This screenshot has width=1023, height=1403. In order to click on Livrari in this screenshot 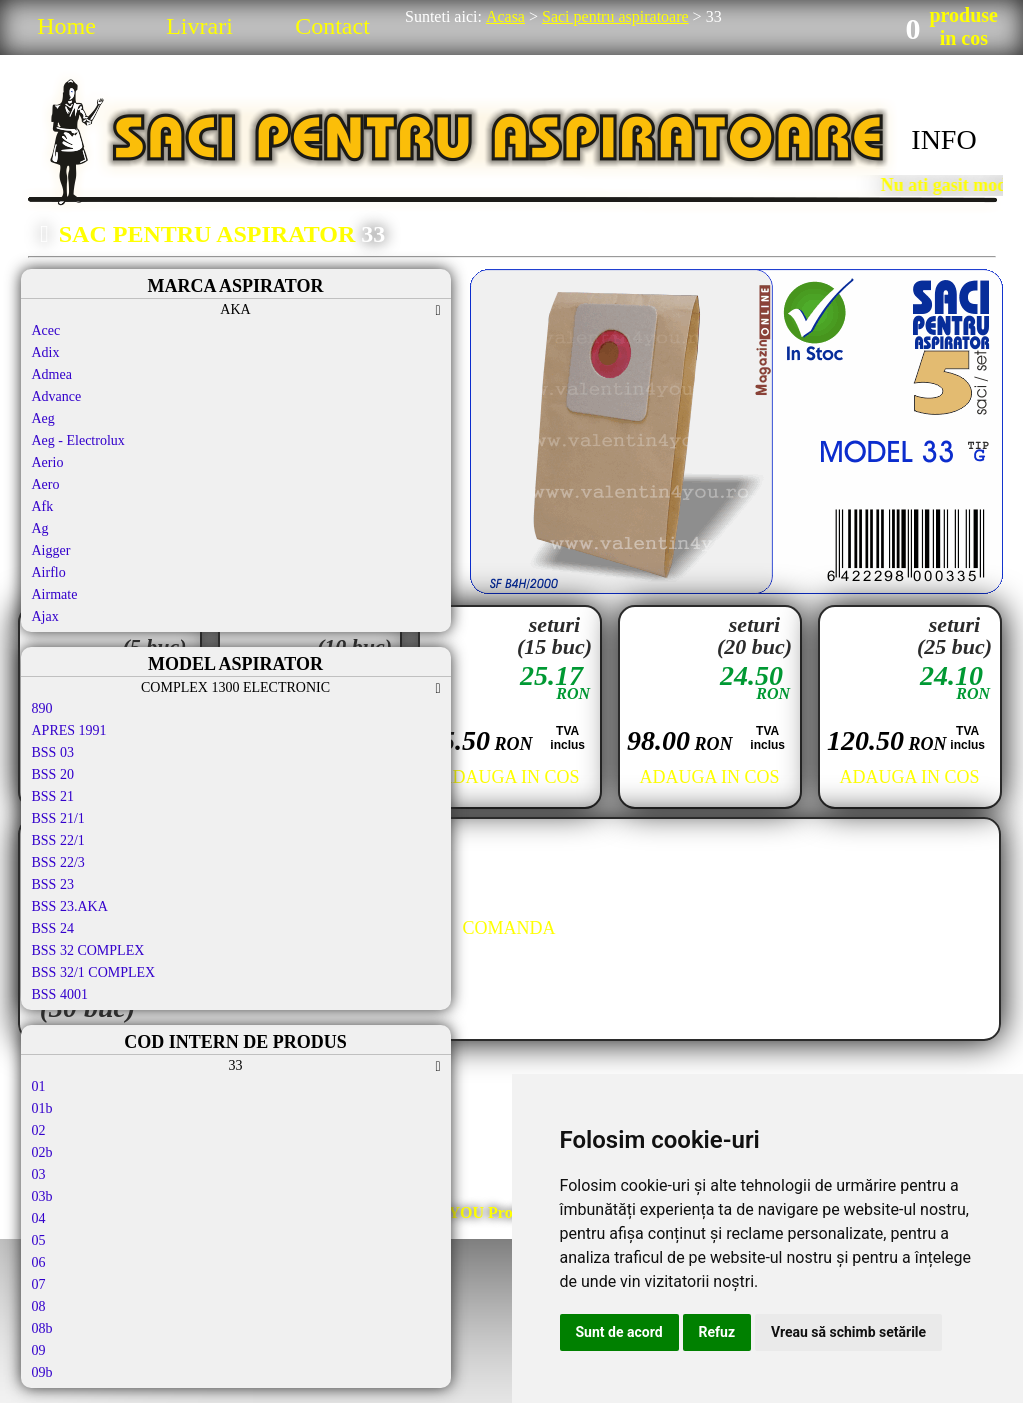, I will do `click(199, 26)`.